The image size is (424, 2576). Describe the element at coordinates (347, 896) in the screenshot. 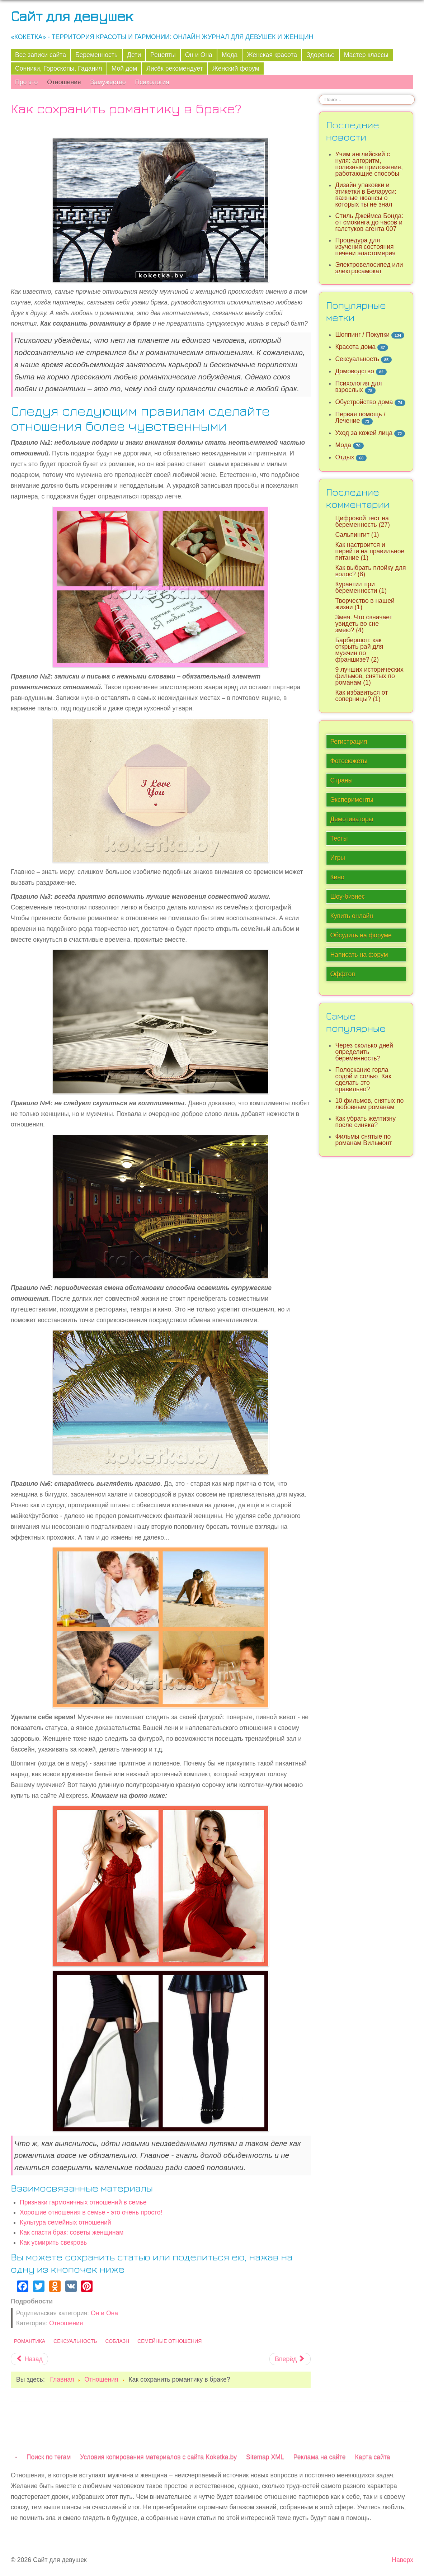

I see `Шоу-бизнес` at that location.